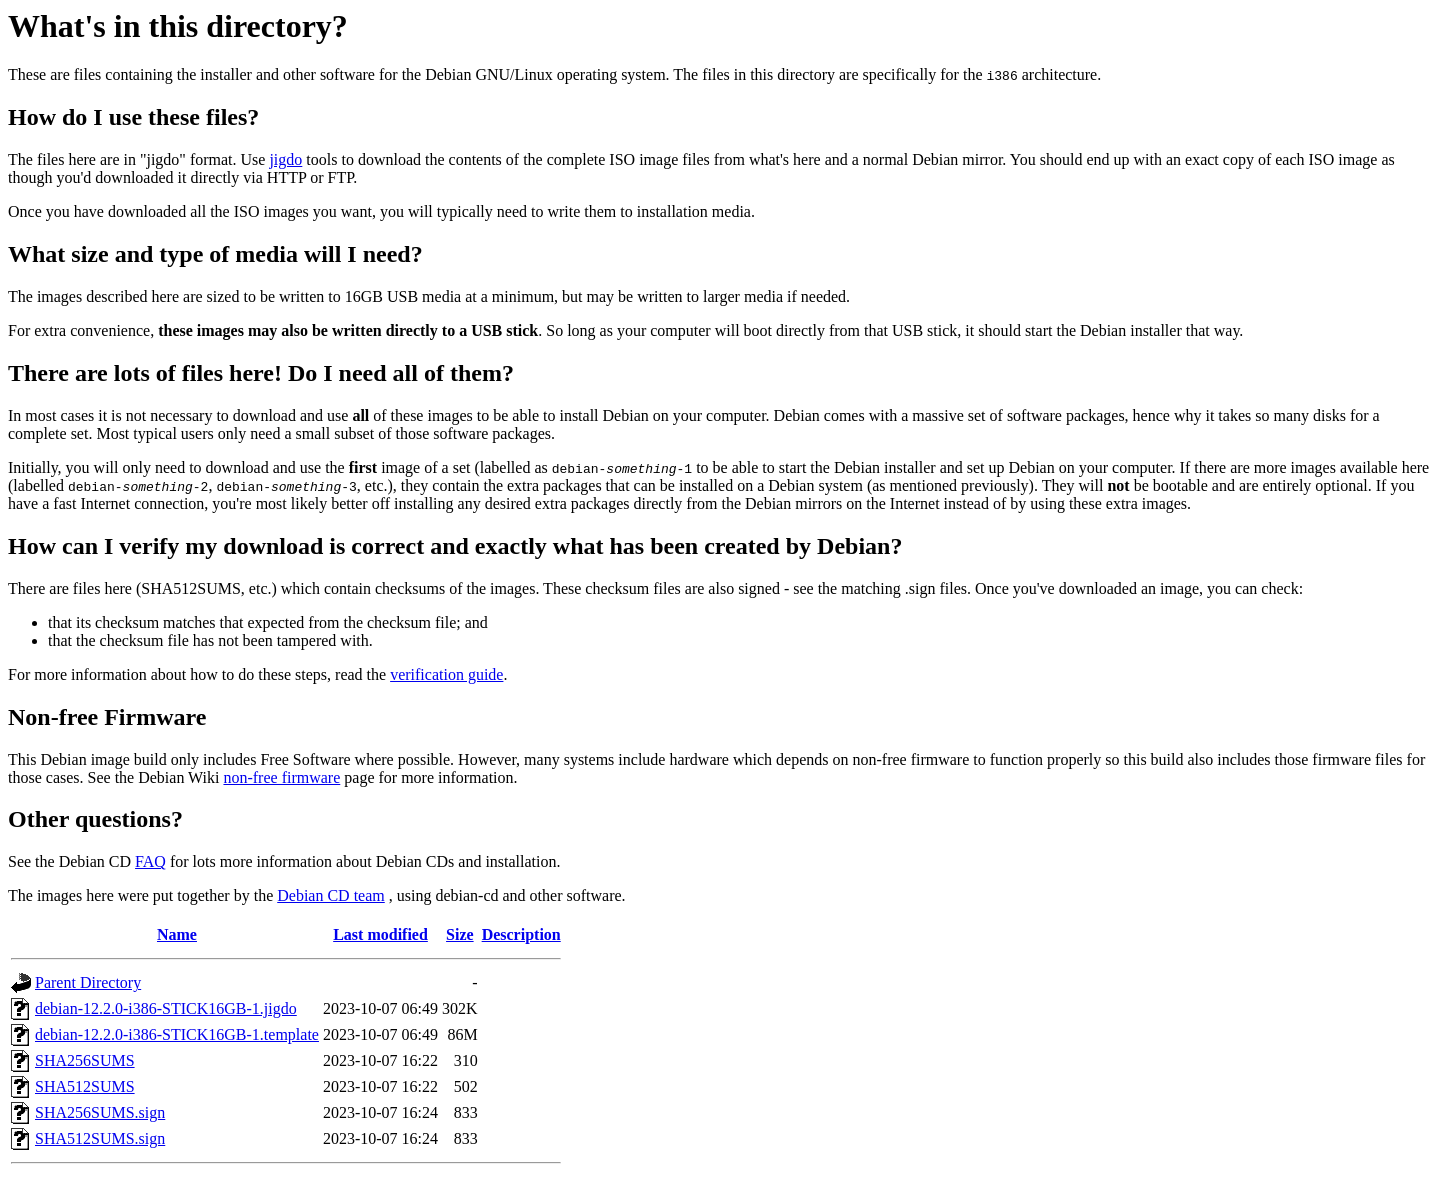 Image resolution: width=1440 pixels, height=1183 pixels. What do you see at coordinates (177, 1034) in the screenshot?
I see `debian-12.2.0-i386-STICK16GB-1.template` at bounding box center [177, 1034].